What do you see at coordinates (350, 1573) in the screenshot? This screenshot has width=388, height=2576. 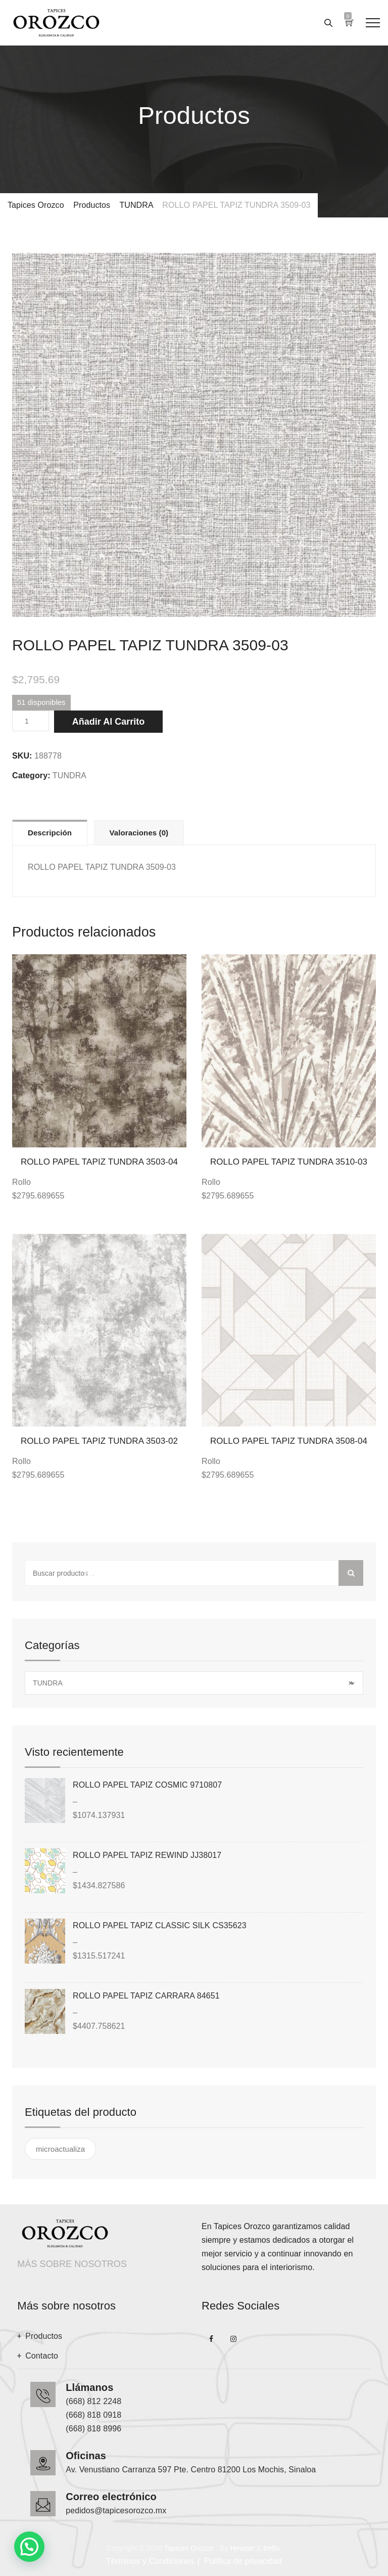 I see `Buscar` at bounding box center [350, 1573].